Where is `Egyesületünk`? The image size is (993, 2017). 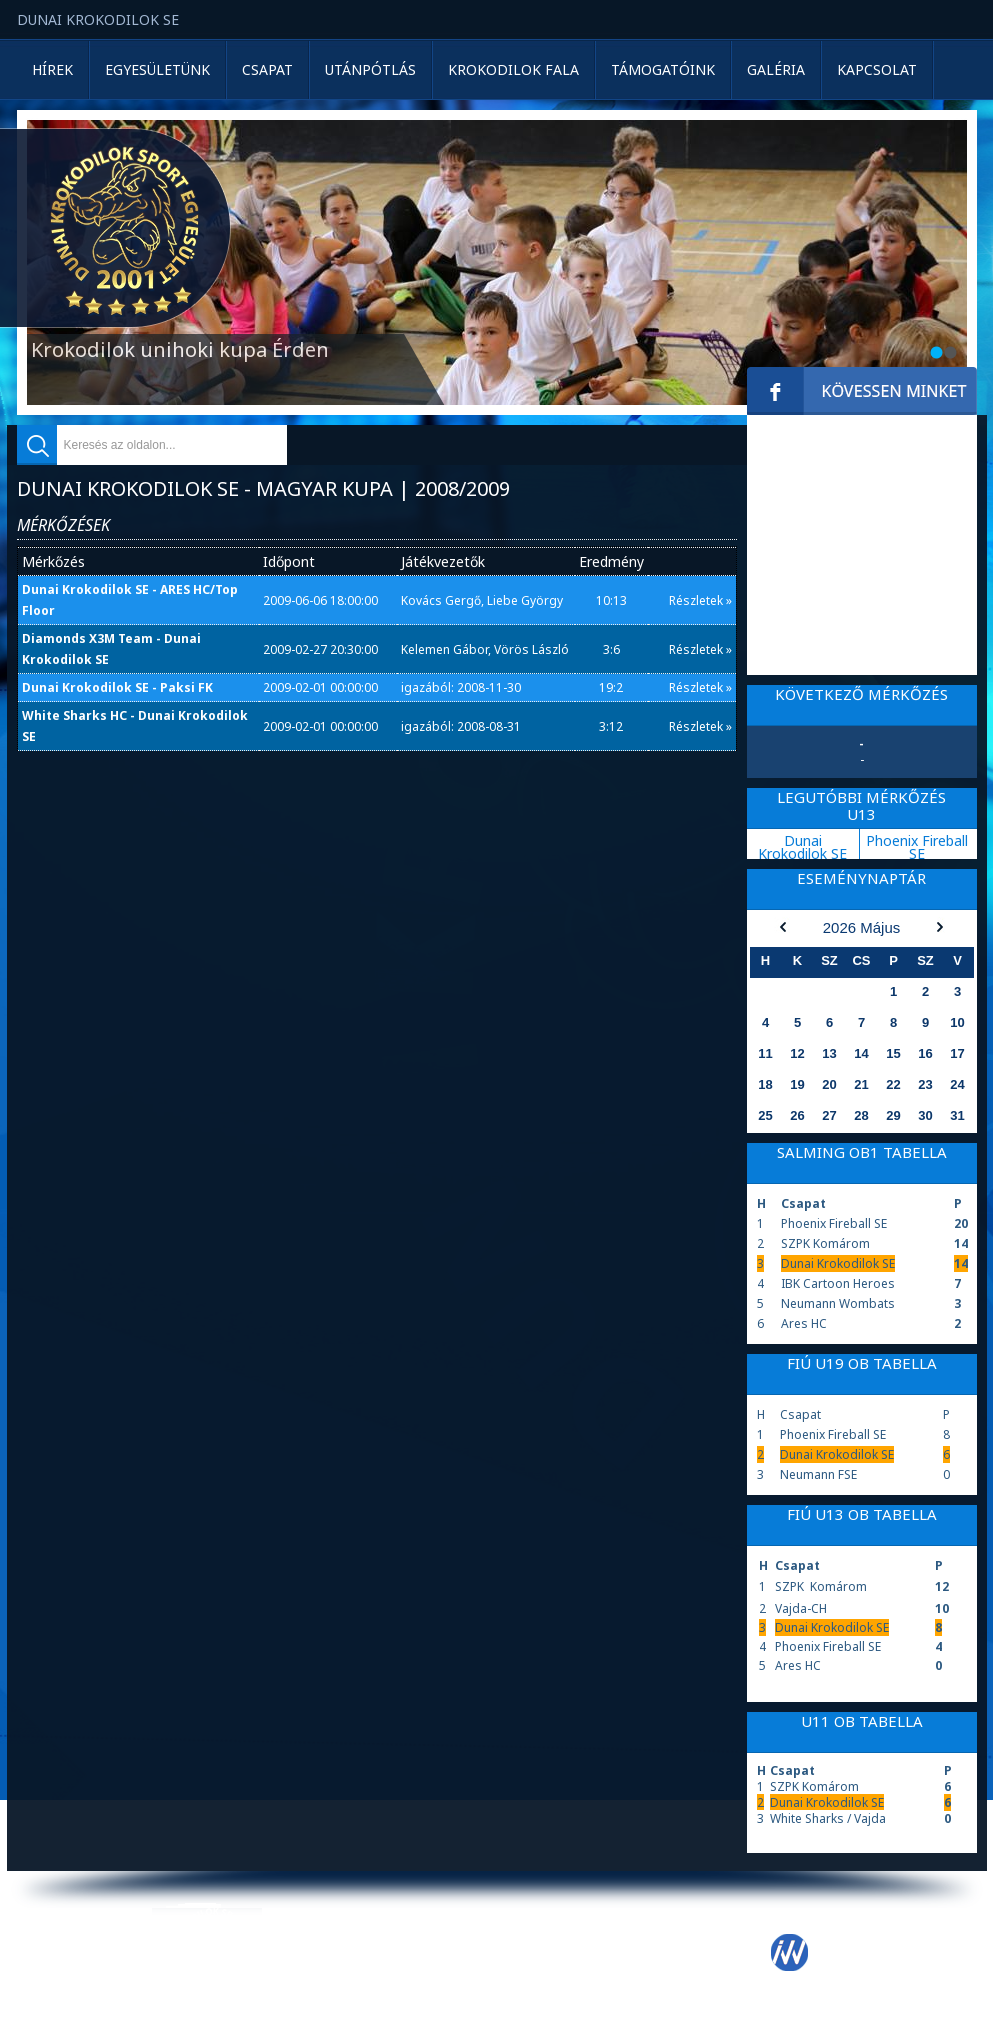
Egyesületünk is located at coordinates (157, 69).